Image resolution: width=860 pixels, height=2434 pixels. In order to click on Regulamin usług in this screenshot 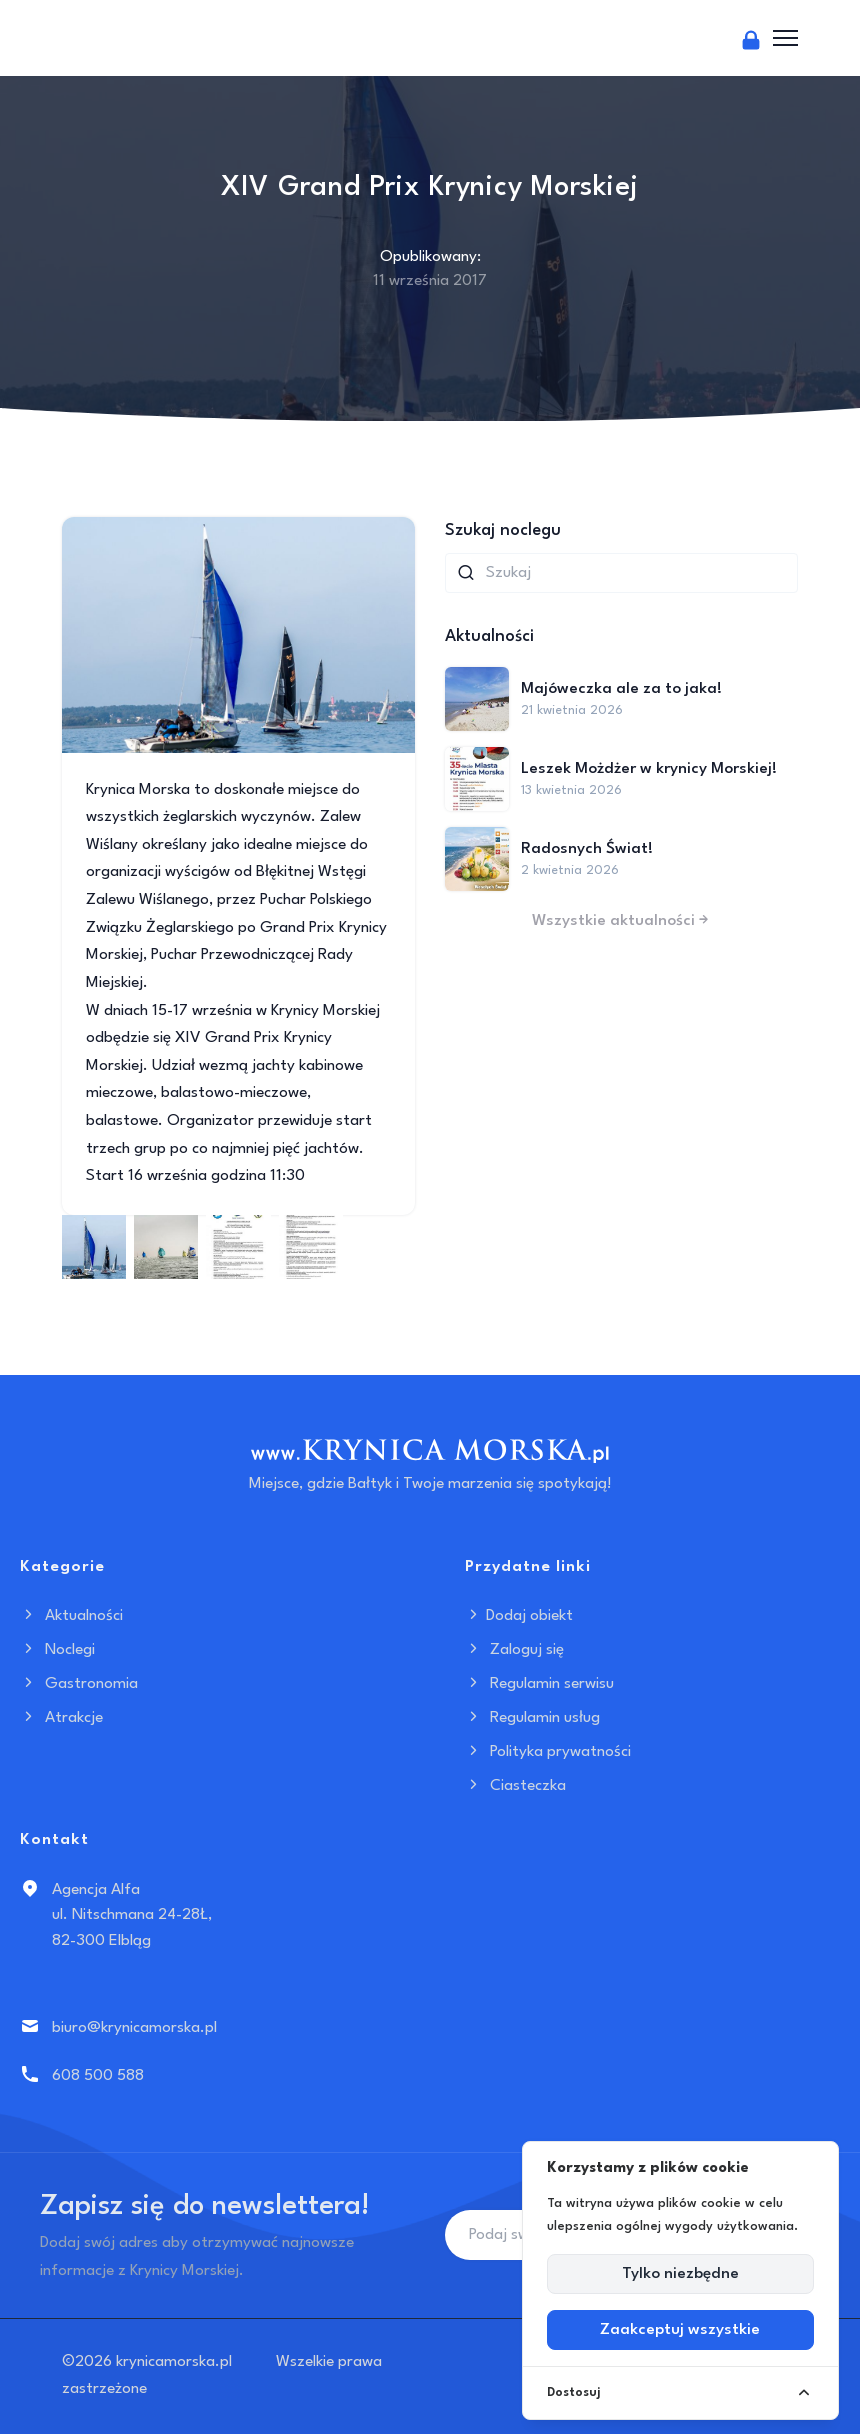, I will do `click(532, 1718)`.